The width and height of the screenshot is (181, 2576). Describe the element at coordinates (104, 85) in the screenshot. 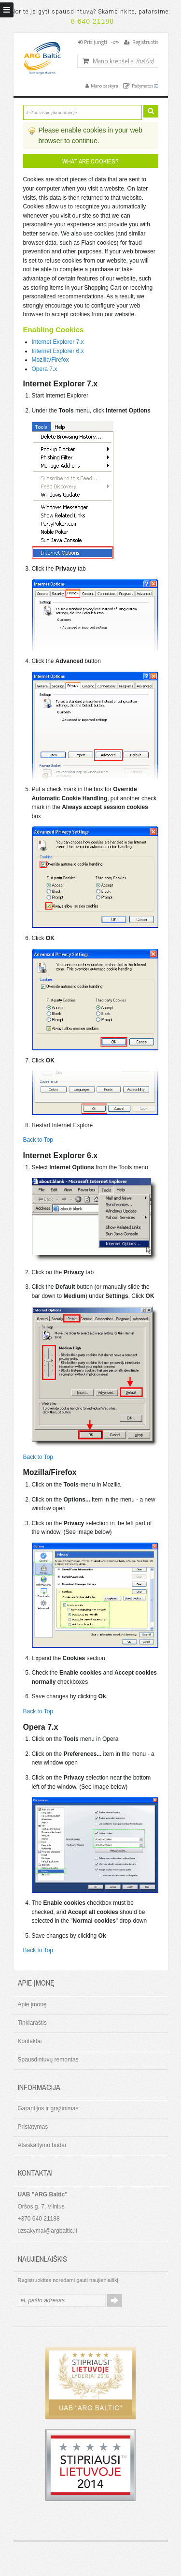

I see `Mano paskyra` at that location.